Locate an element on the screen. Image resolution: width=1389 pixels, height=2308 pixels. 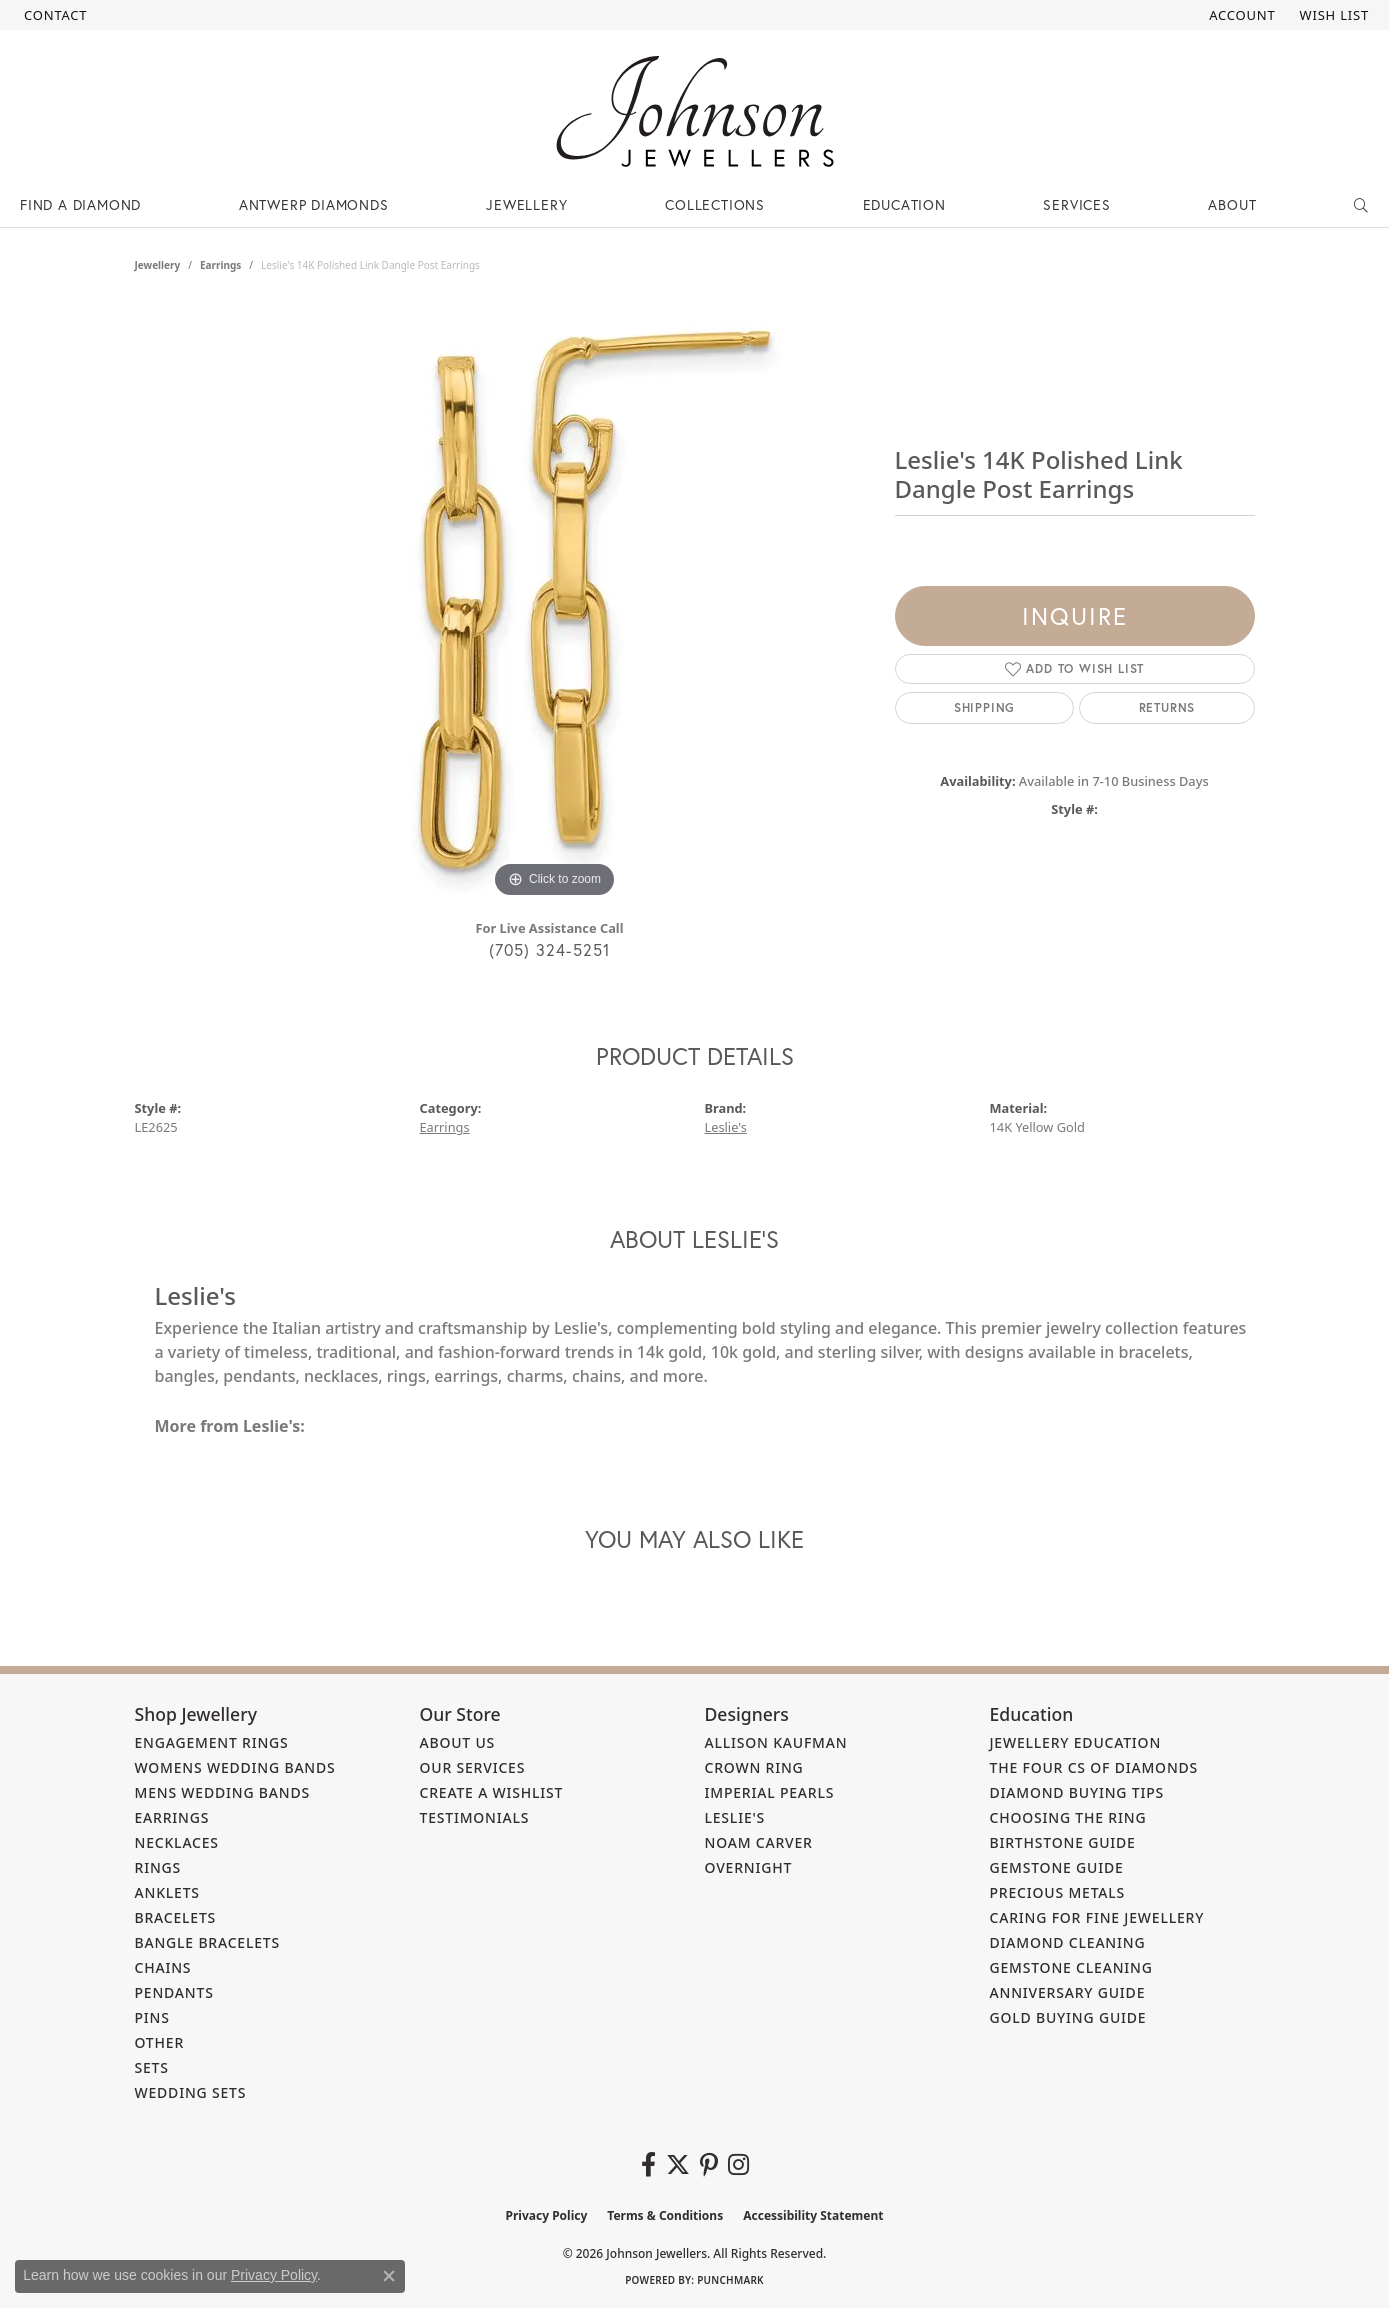
Necklaces [menuitem] is located at coordinates (177, 1842).